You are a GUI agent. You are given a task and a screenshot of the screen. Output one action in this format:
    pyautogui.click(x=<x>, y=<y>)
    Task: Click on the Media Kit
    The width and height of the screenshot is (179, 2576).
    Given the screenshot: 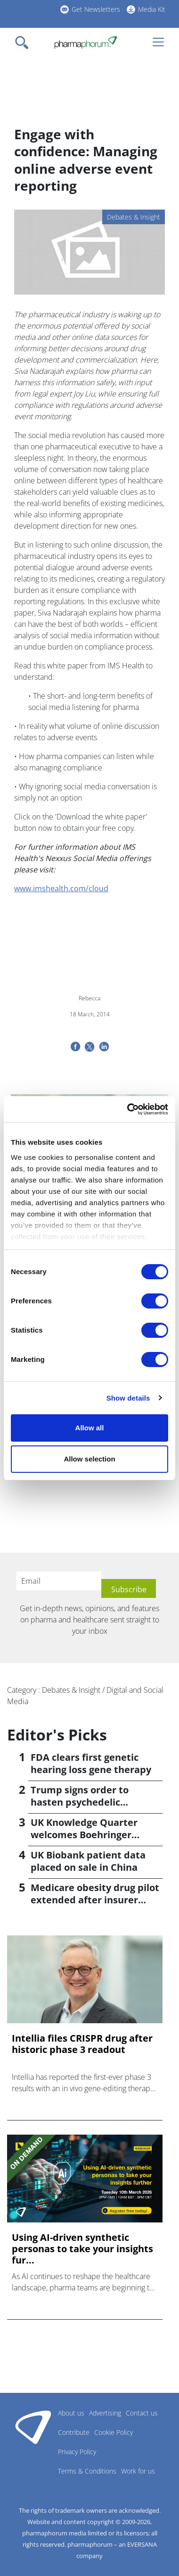 What is the action you would take?
    pyautogui.click(x=151, y=9)
    